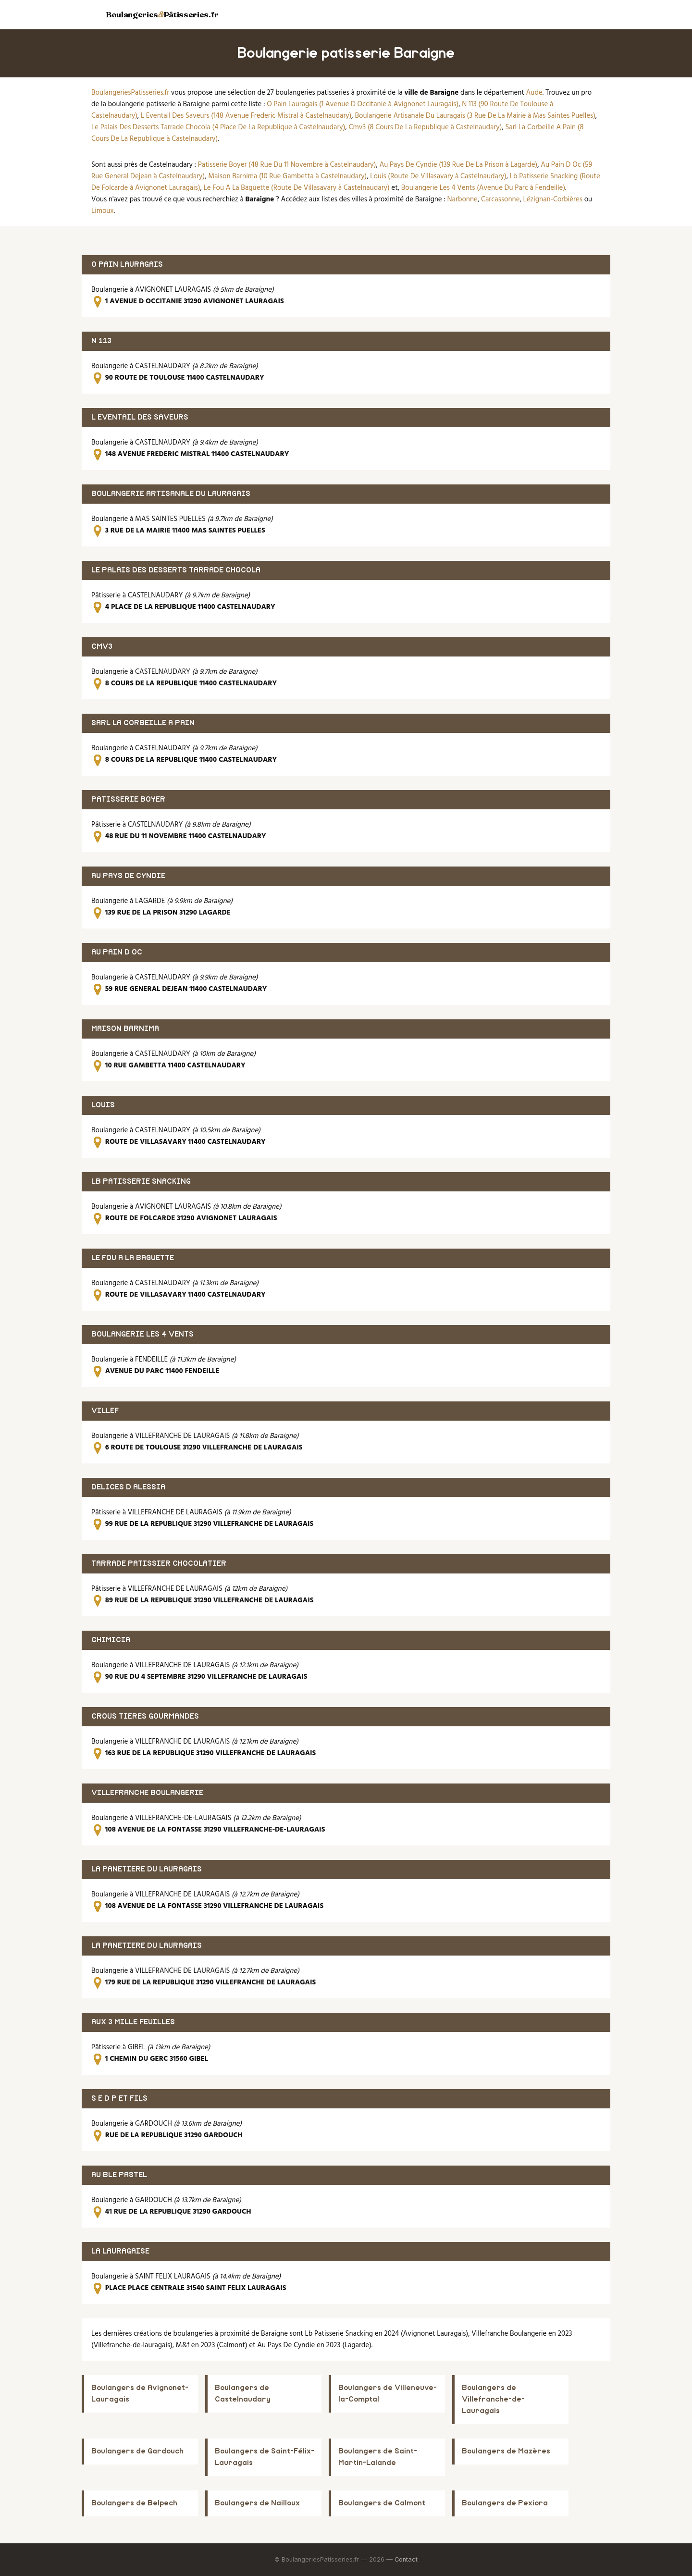  Describe the element at coordinates (147, 1792) in the screenshot. I see `VILLEFRANCHE BOULANGERIE` at that location.